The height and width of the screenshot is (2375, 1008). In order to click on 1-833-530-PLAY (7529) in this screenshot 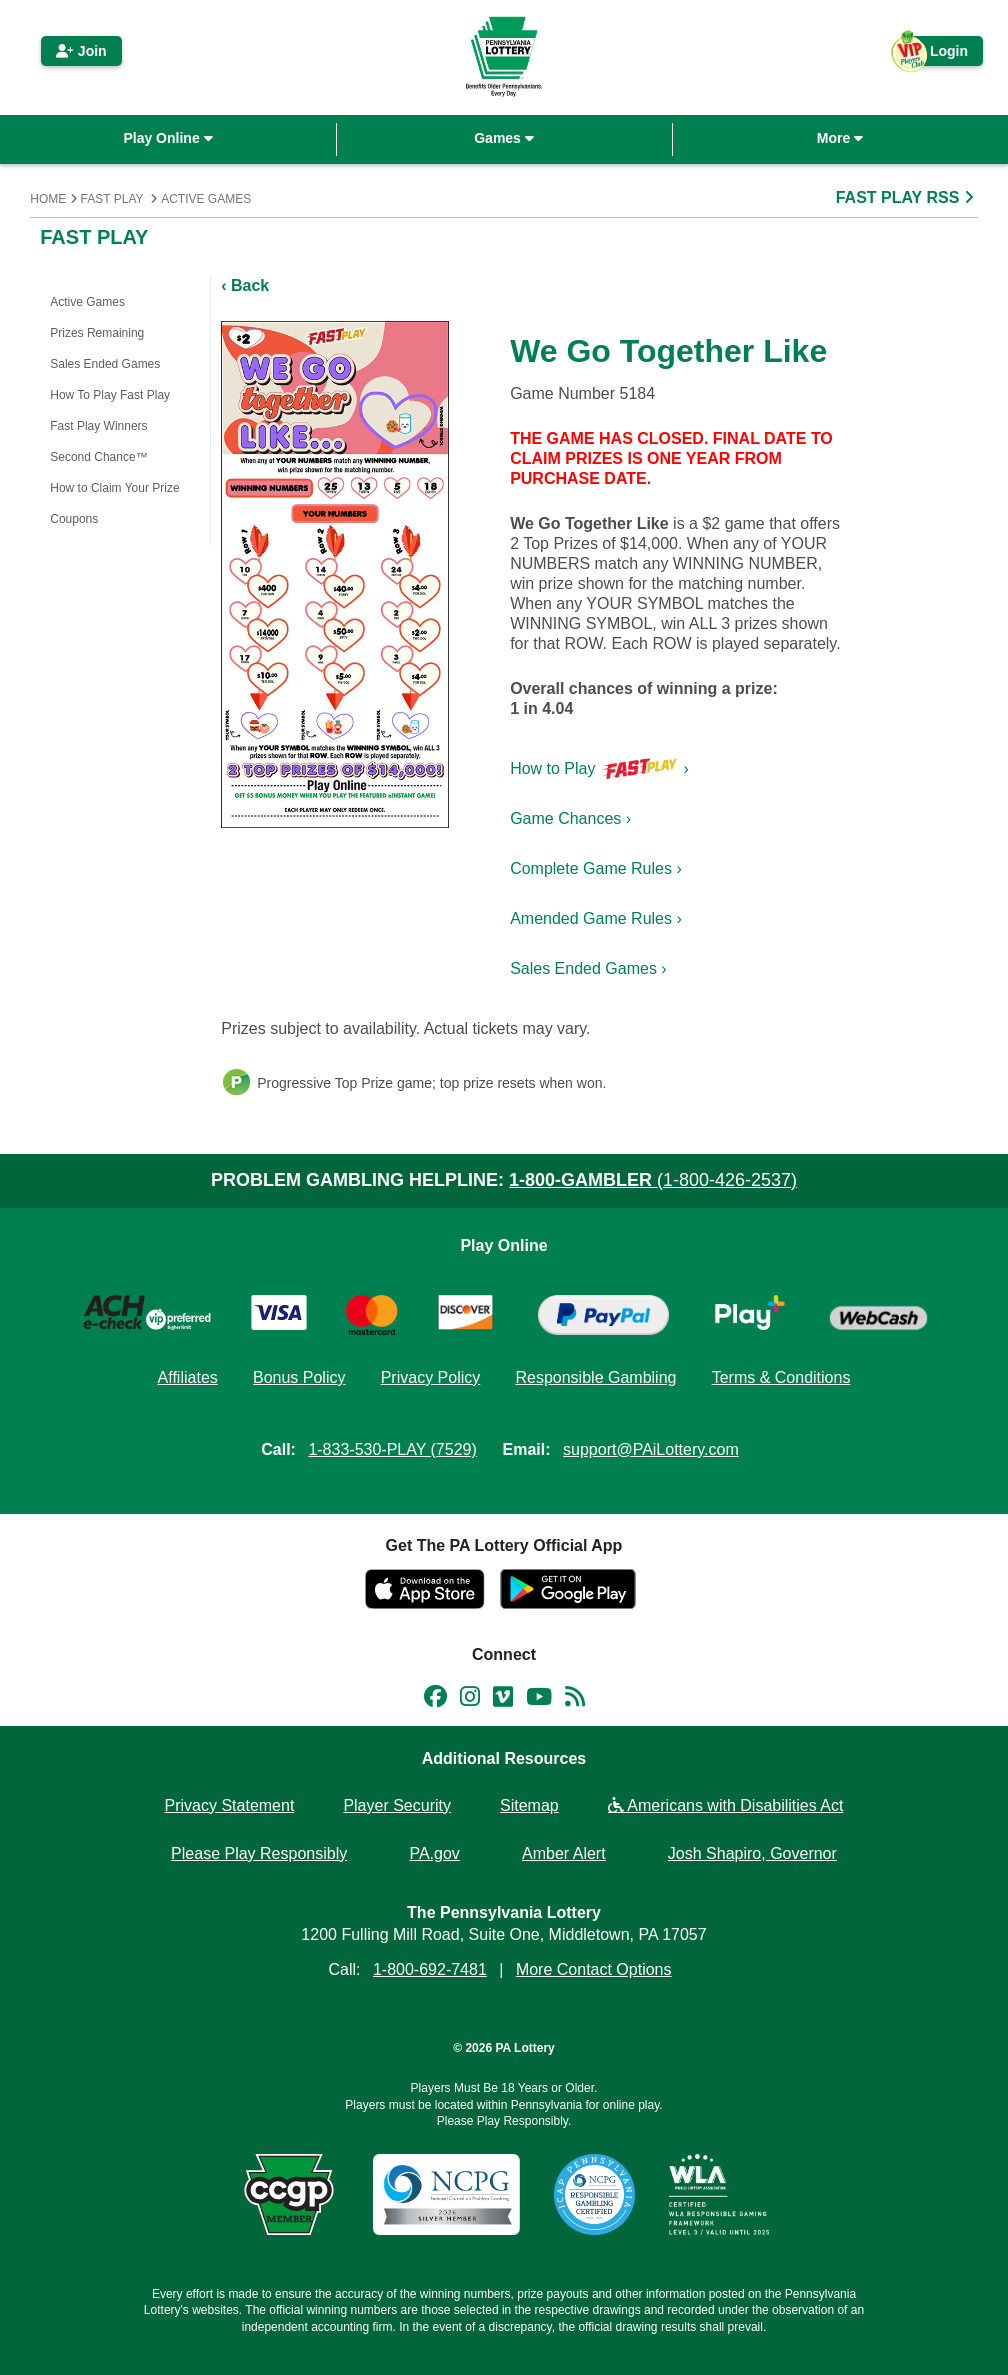, I will do `click(392, 1449)`.